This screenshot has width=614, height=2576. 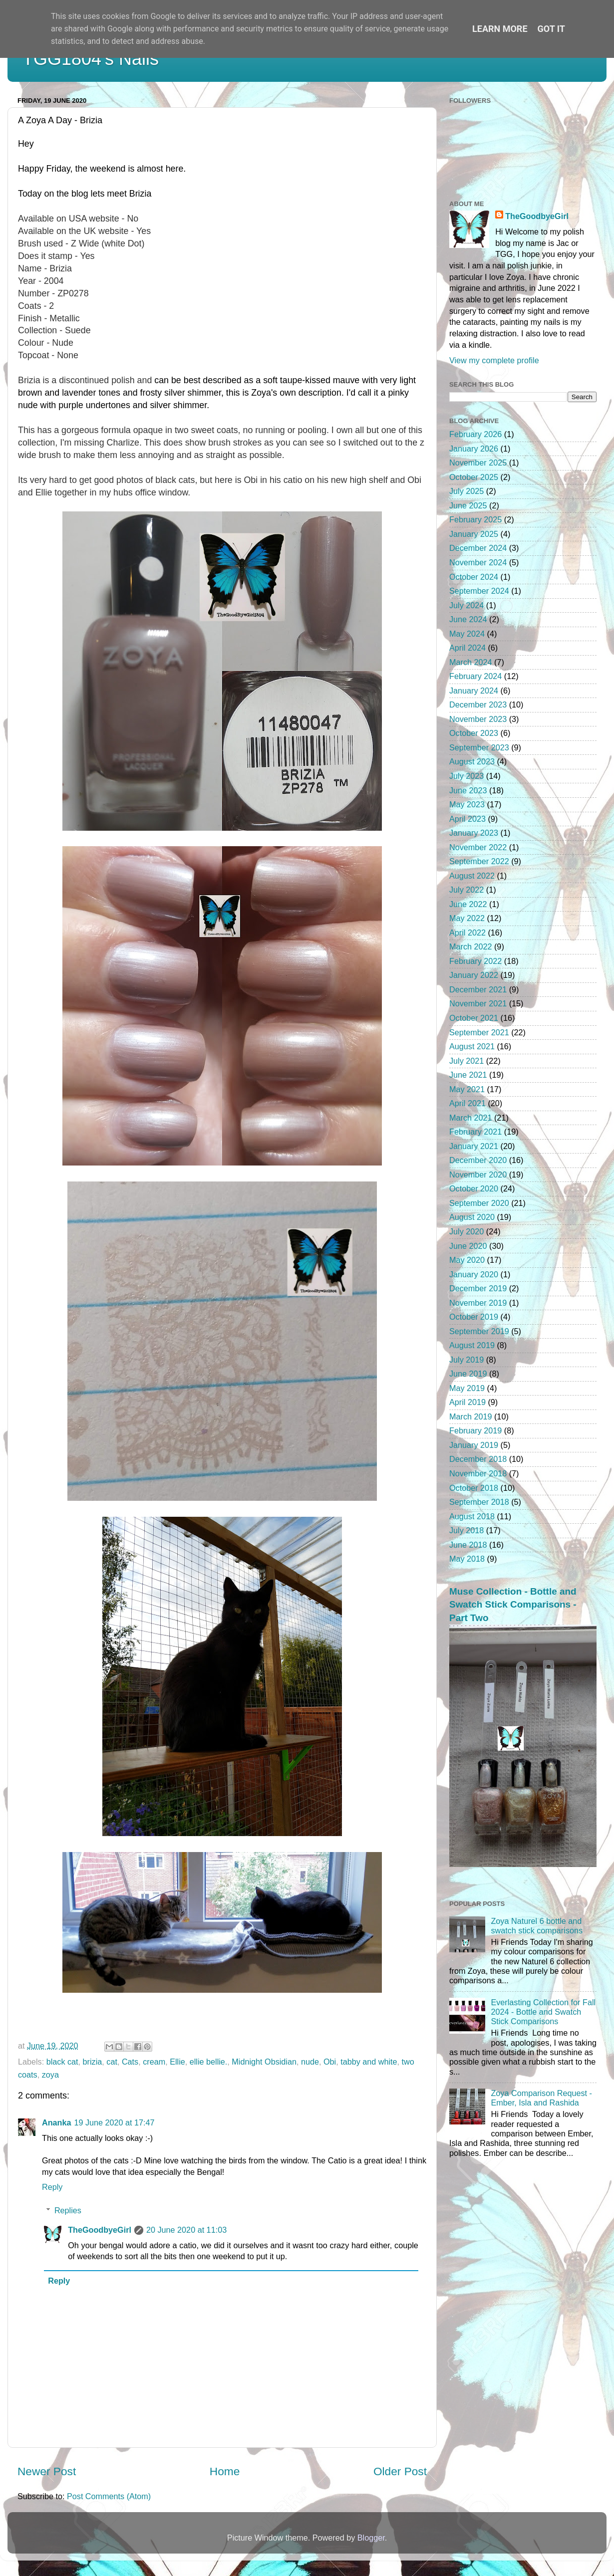 I want to click on October 2020, so click(x=473, y=1188).